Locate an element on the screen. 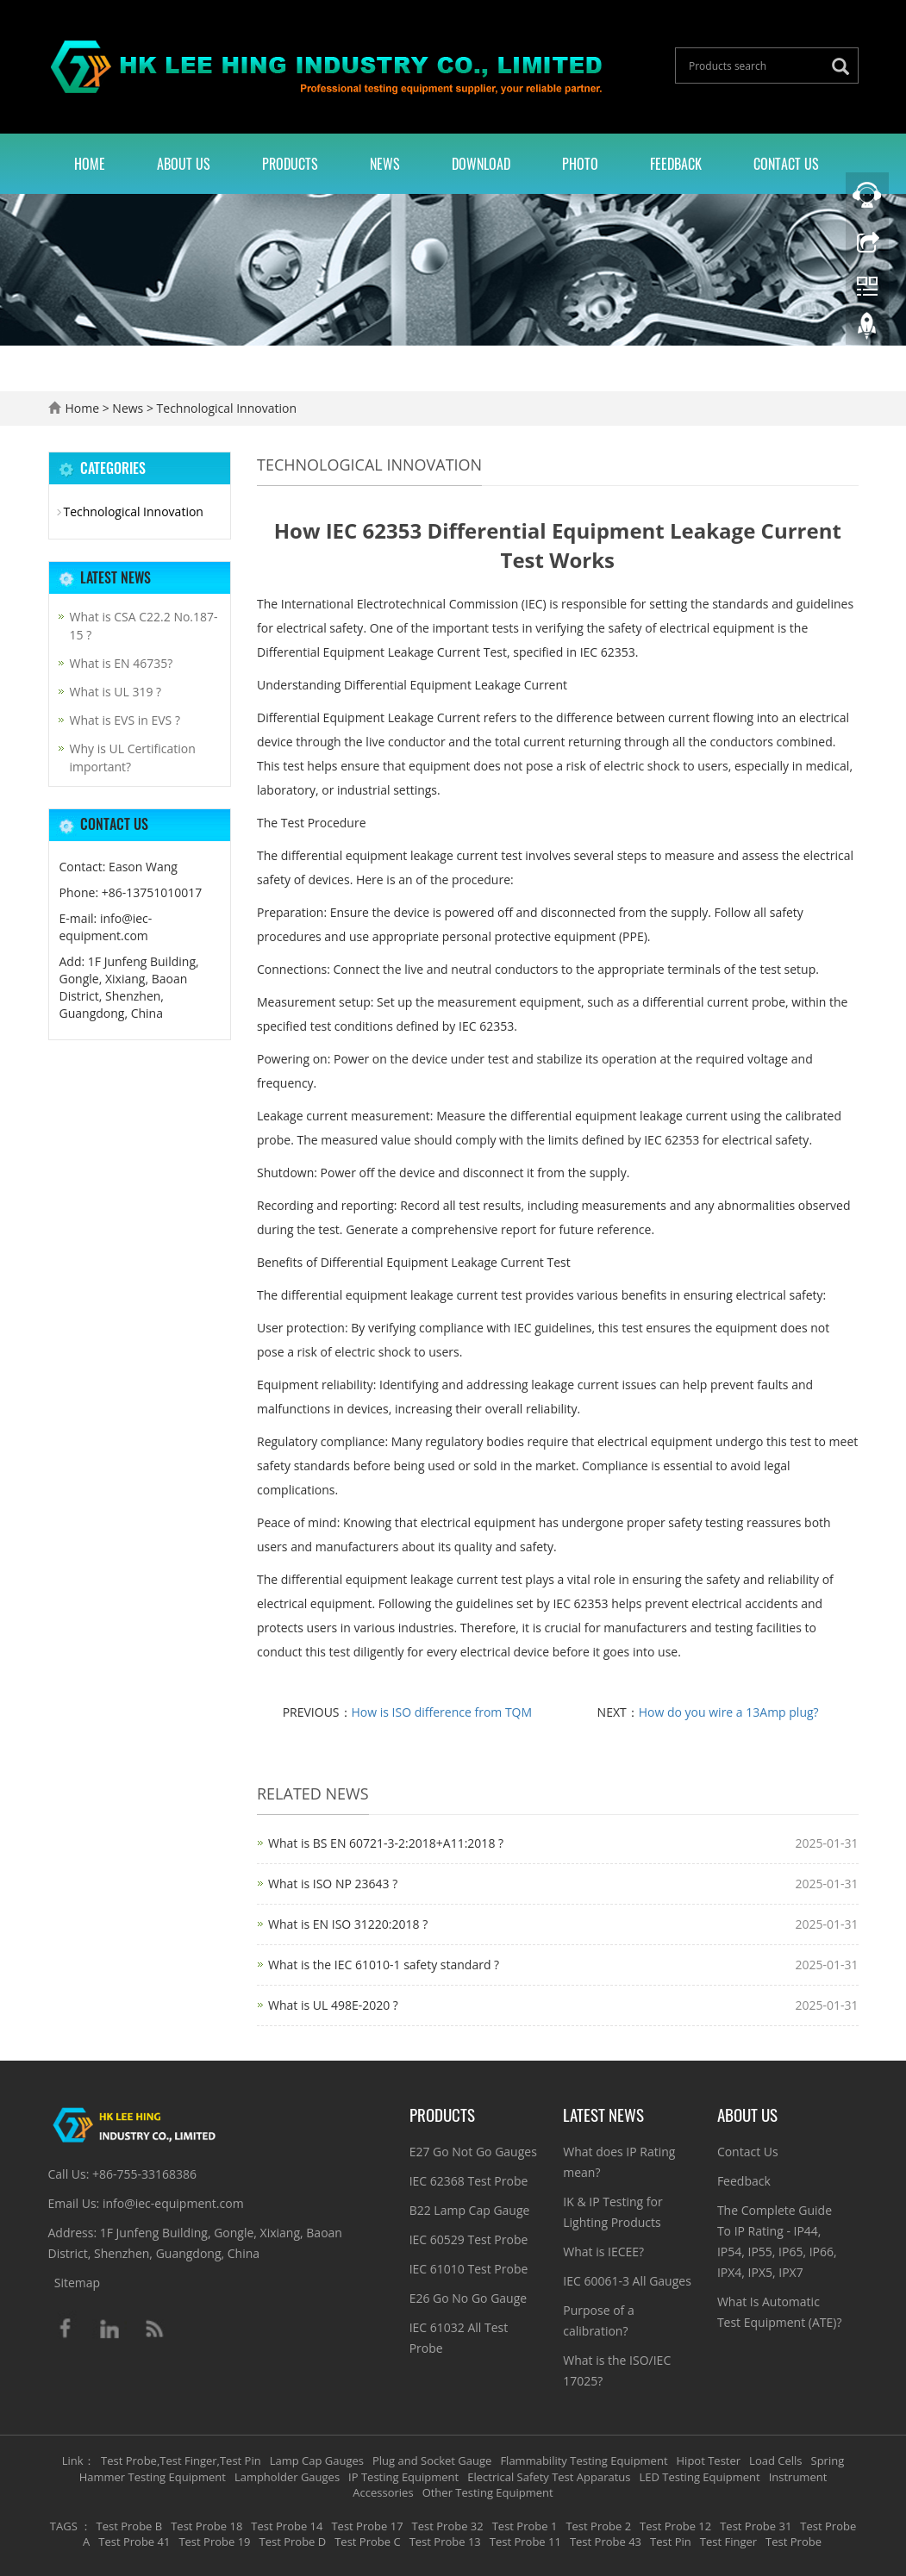 The image size is (906, 2576). What is EVS in EVS ? is located at coordinates (125, 720).